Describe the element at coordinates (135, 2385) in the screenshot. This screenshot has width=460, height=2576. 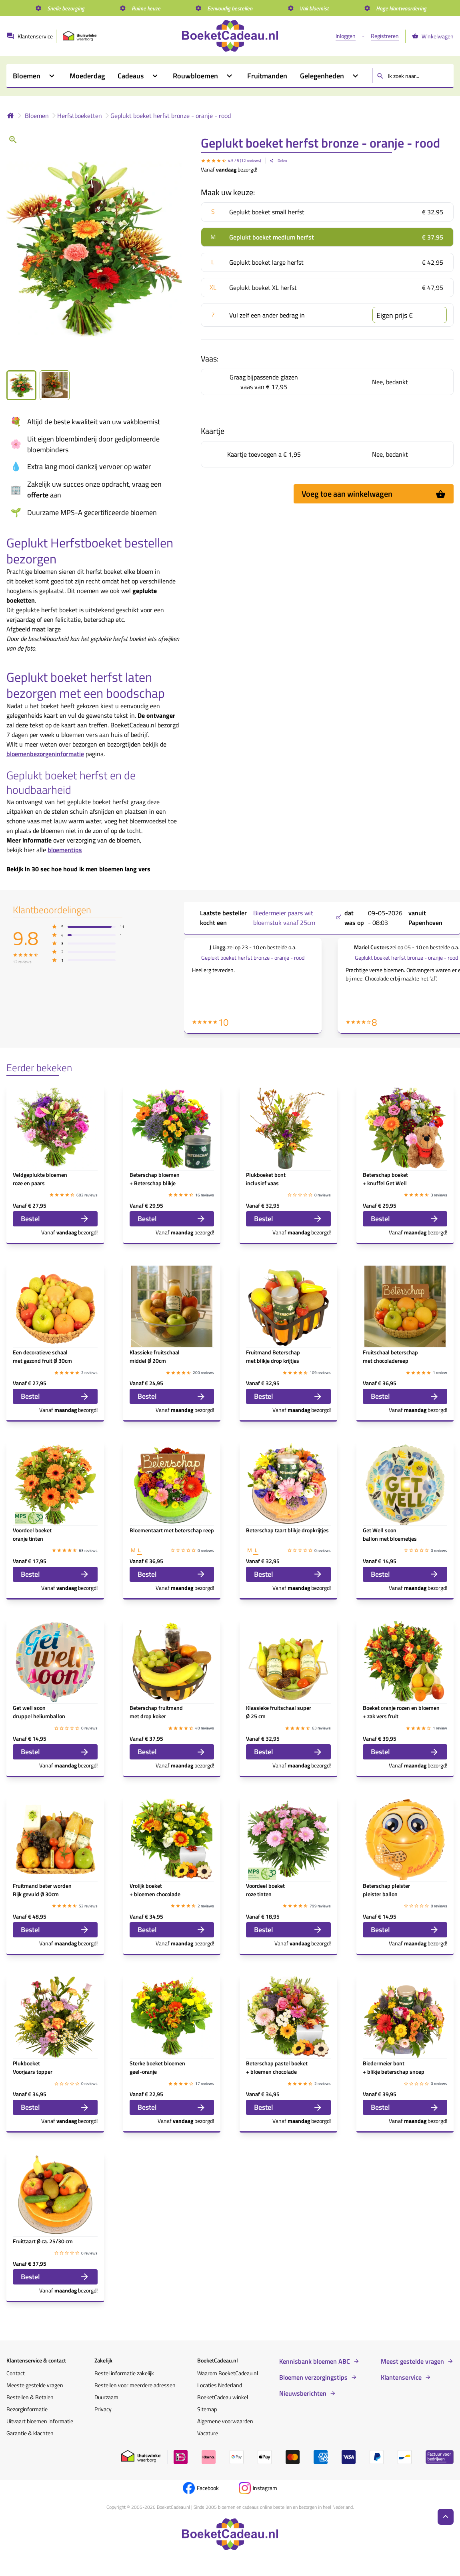
I see `Bestellen voor meerdere adressen` at that location.